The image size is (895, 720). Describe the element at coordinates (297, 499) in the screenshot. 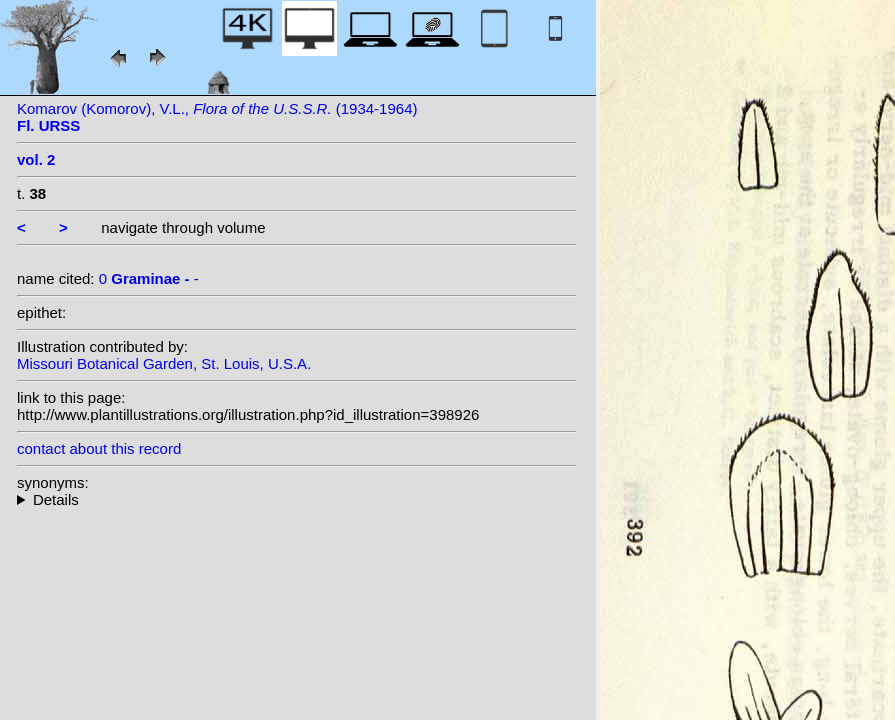

I see `--` at that location.